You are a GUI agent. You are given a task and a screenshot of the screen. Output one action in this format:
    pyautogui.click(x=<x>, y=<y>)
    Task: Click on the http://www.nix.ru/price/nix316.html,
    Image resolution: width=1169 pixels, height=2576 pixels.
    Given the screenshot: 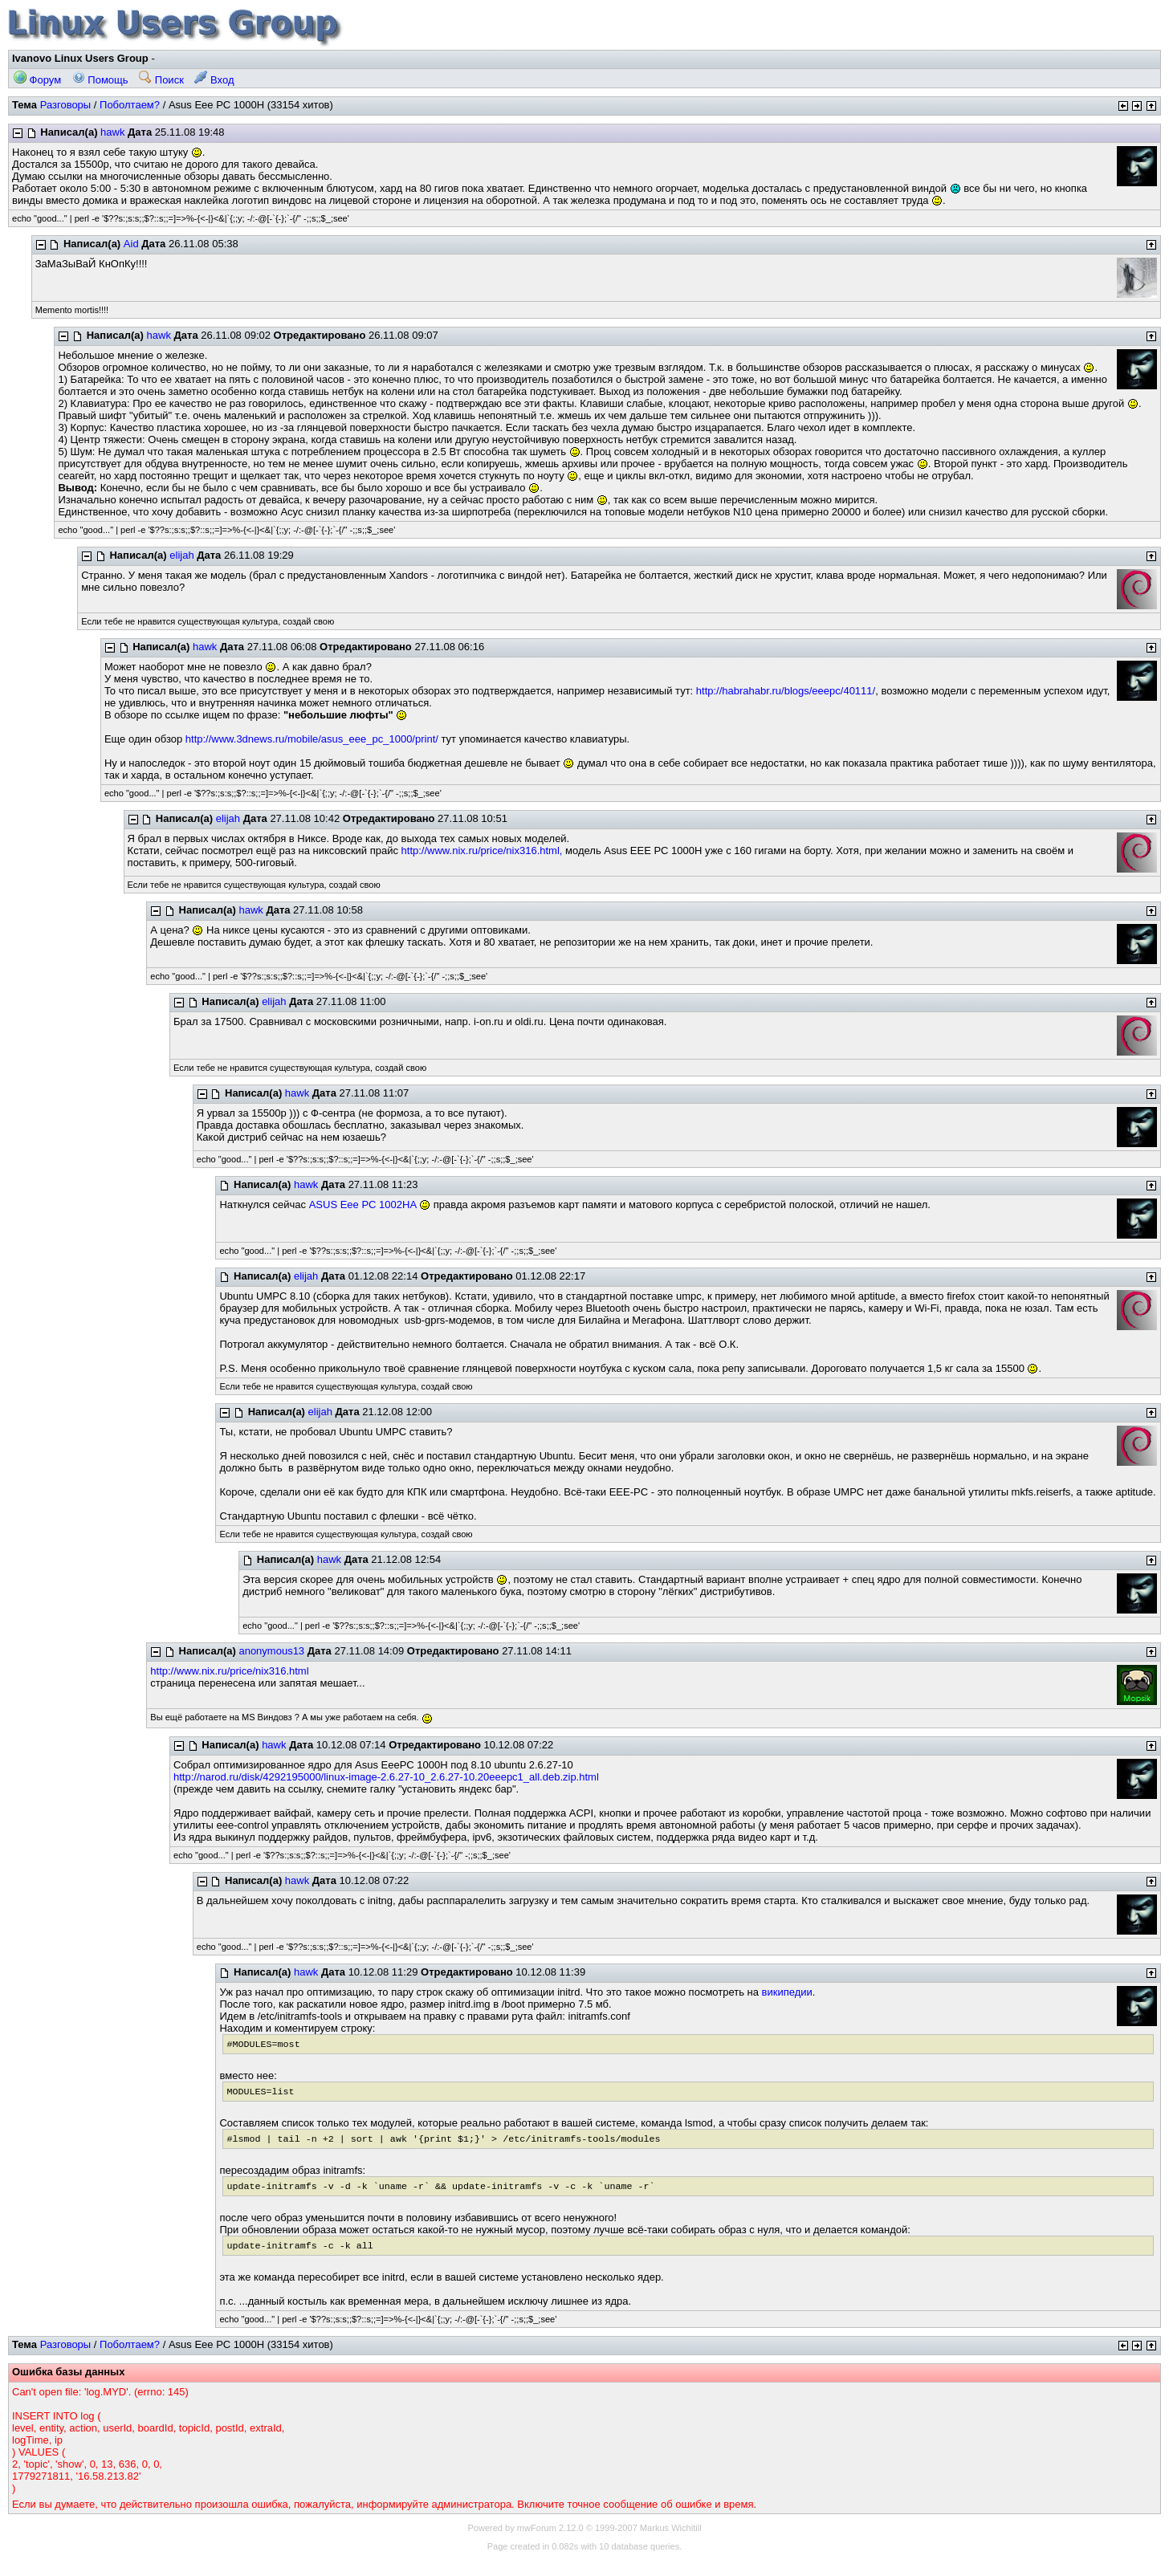 What is the action you would take?
    pyautogui.click(x=482, y=850)
    